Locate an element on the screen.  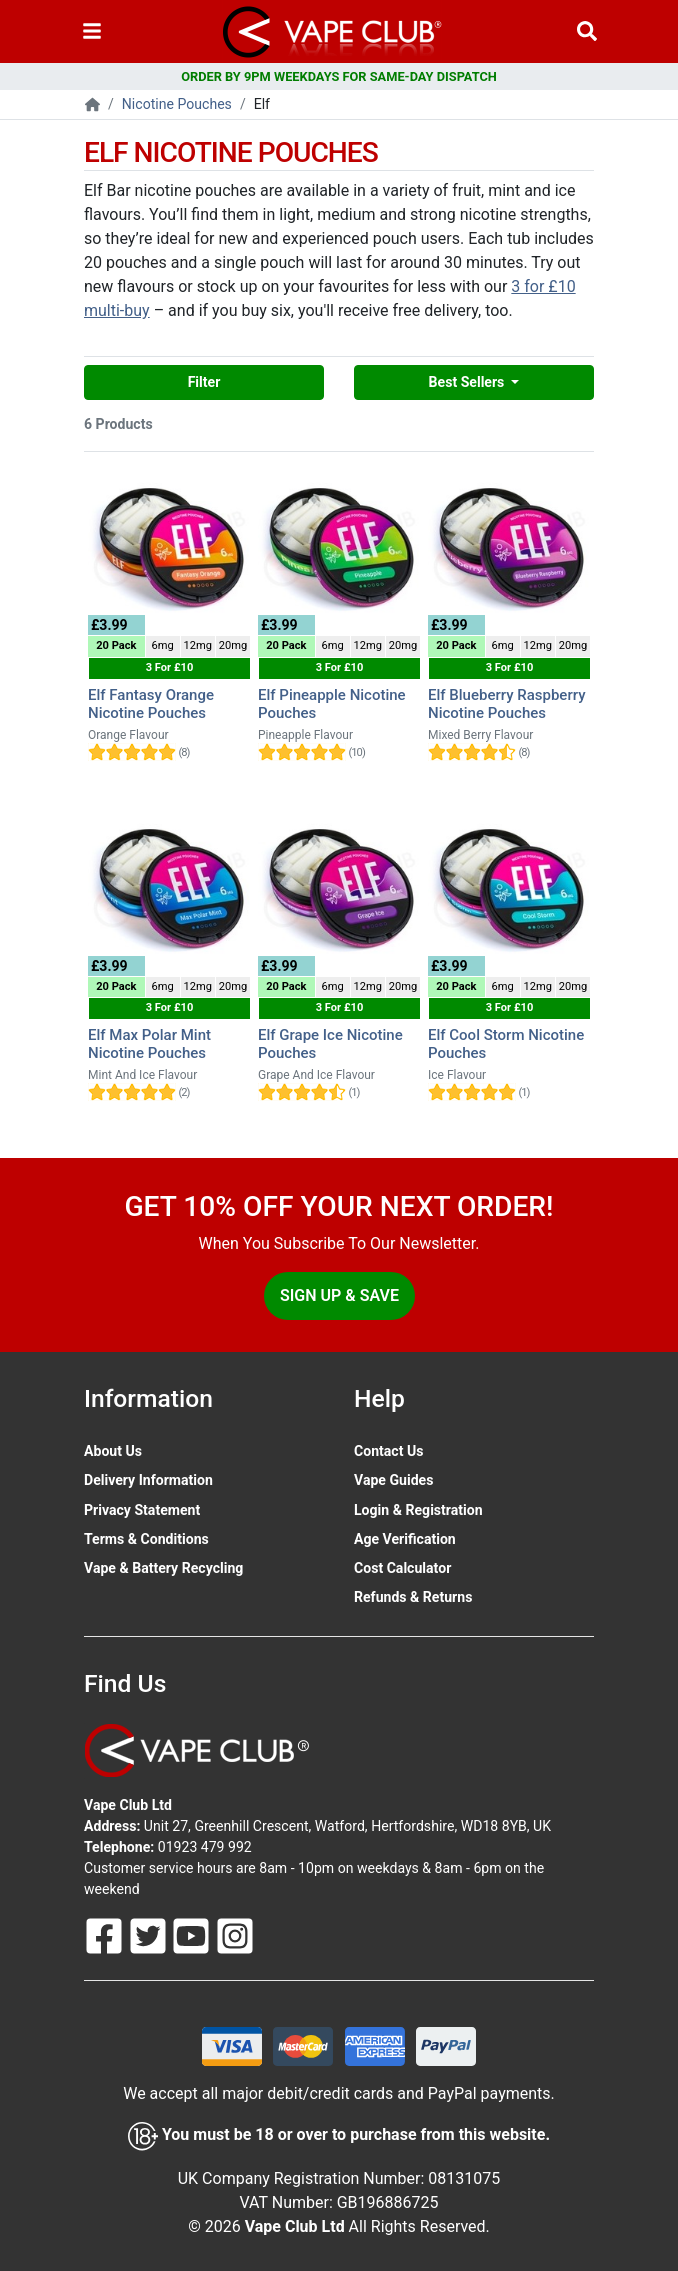
ORDER BY 9PM WEEKDAYS FOR SAME-DAY DISPATCH is located at coordinates (339, 76).